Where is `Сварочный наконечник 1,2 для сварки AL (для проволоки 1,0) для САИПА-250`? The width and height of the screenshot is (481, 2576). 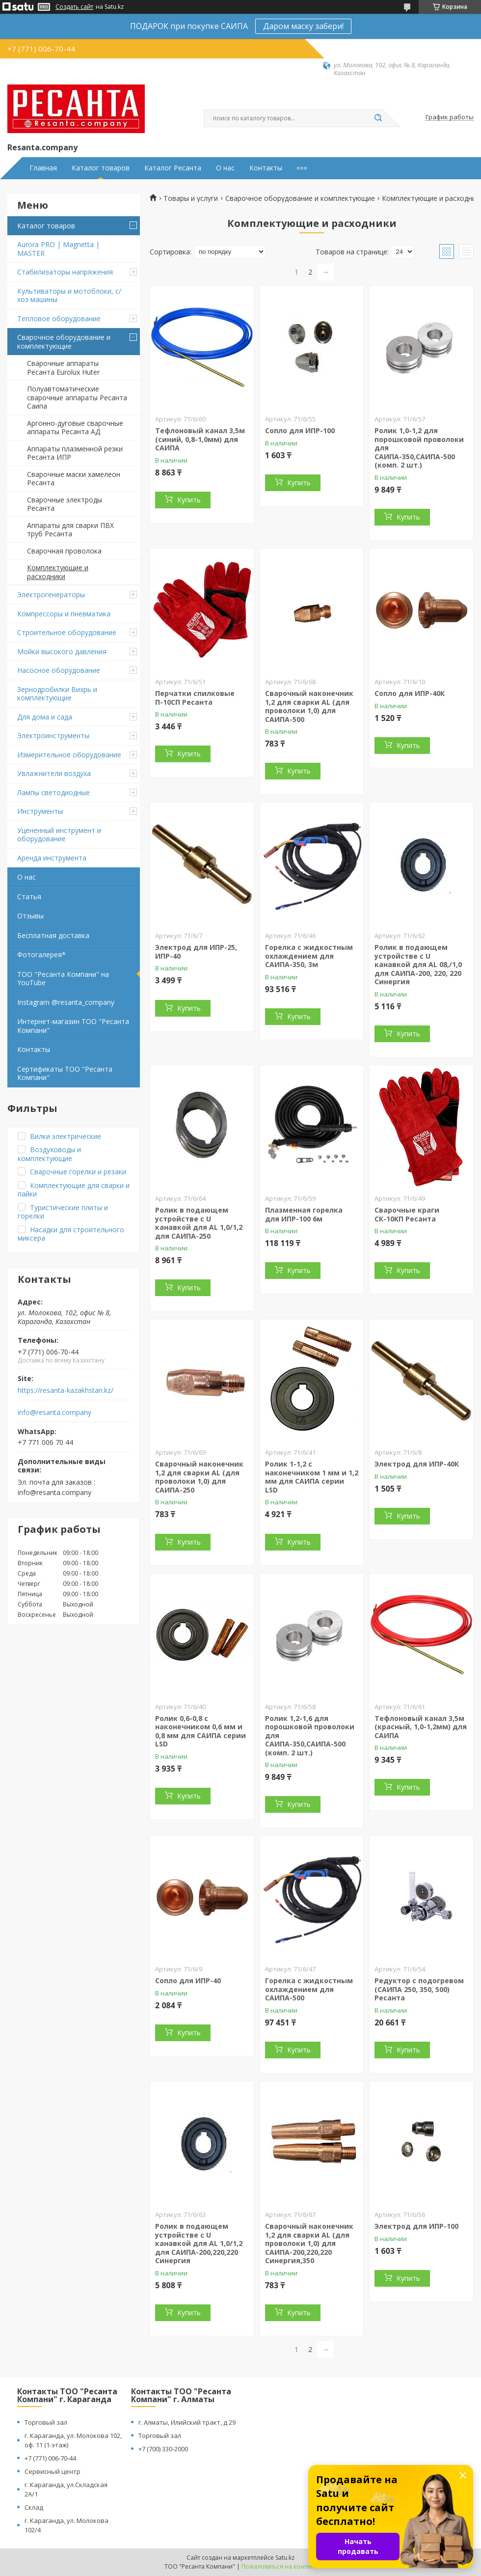
Сварочный наконечник 1,2 для сварки AL (для проволоки 1,0) для САИПА-250 is located at coordinates (199, 1477).